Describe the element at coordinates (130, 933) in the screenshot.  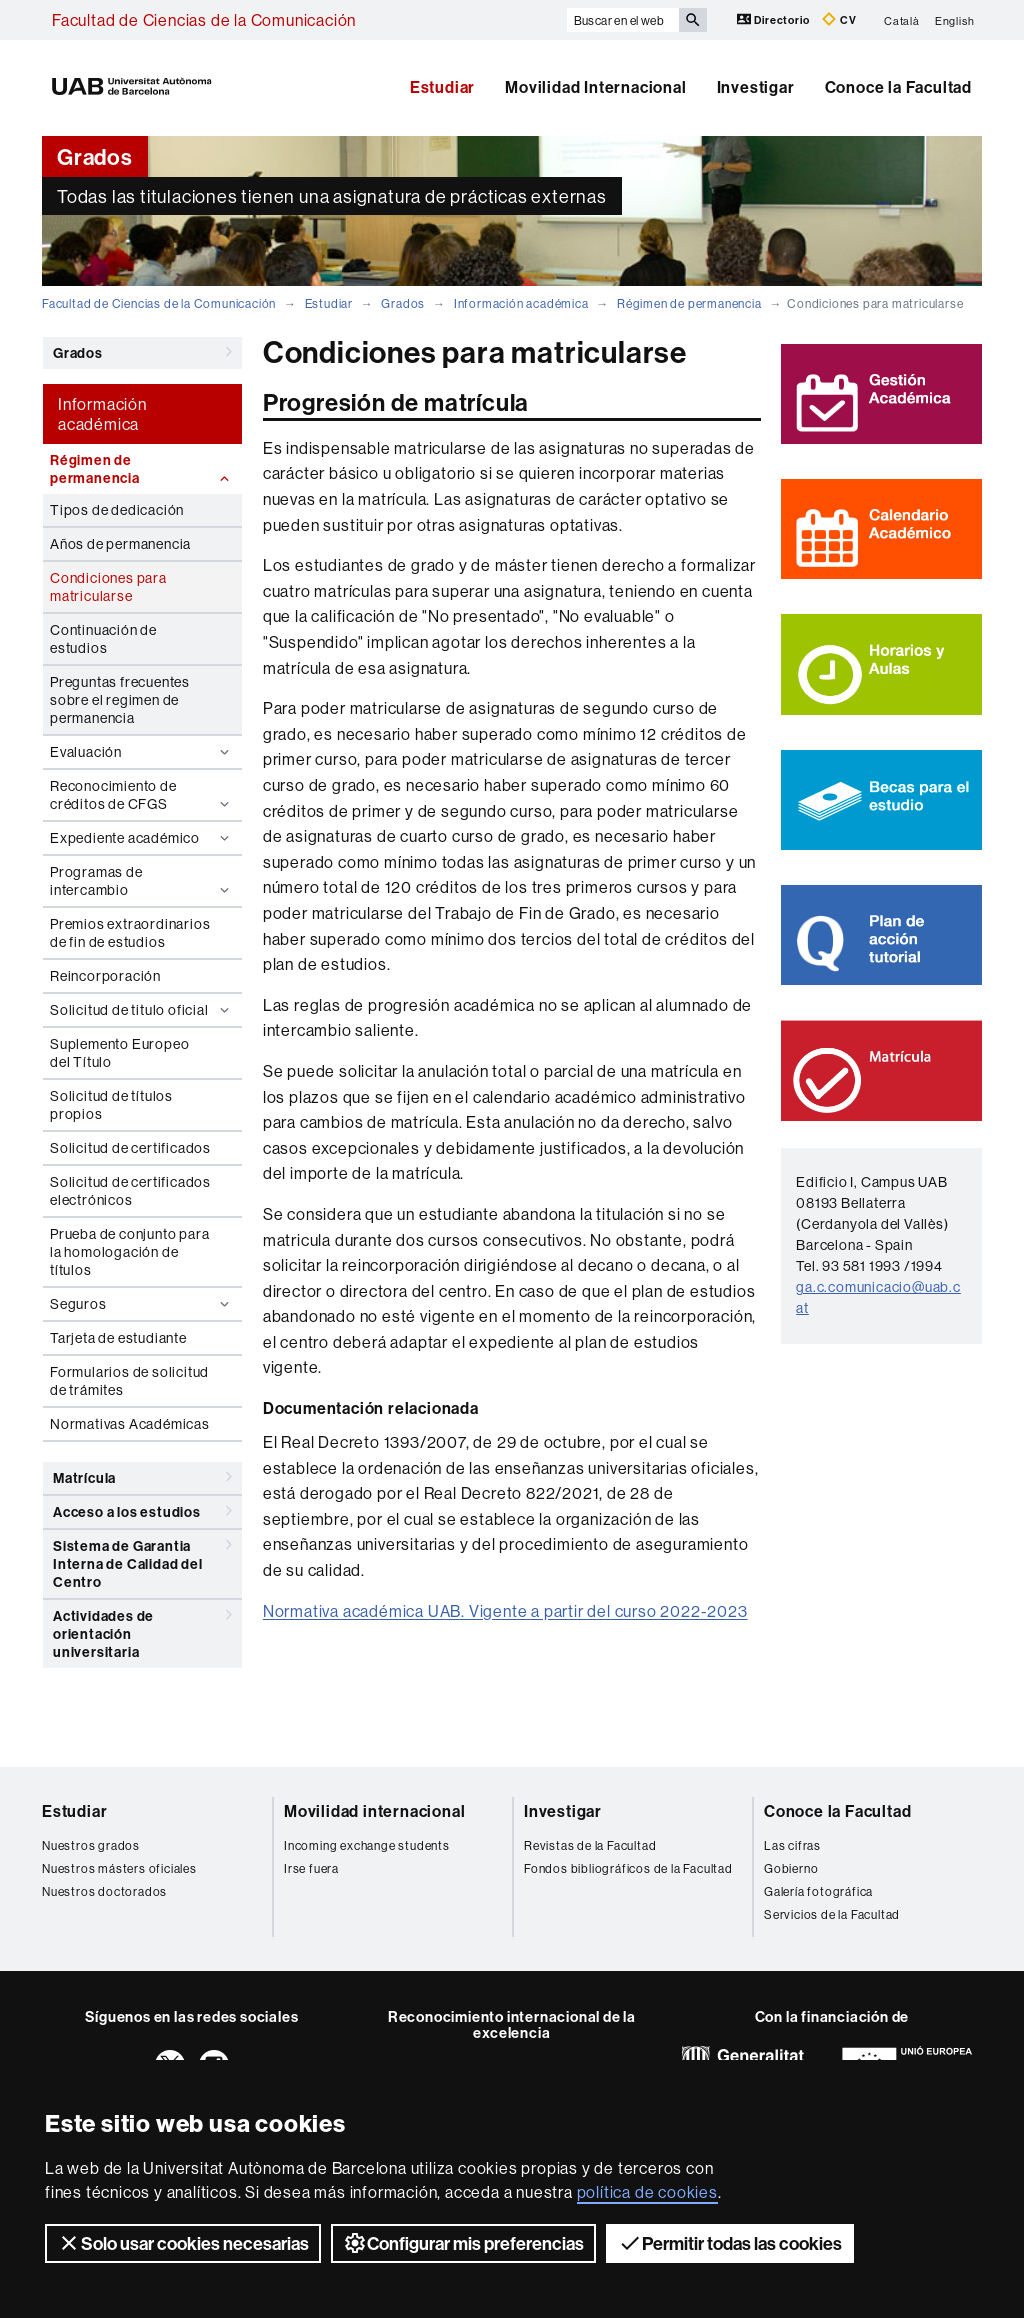
I see `Premios extraordinarios de fin de estudios` at that location.